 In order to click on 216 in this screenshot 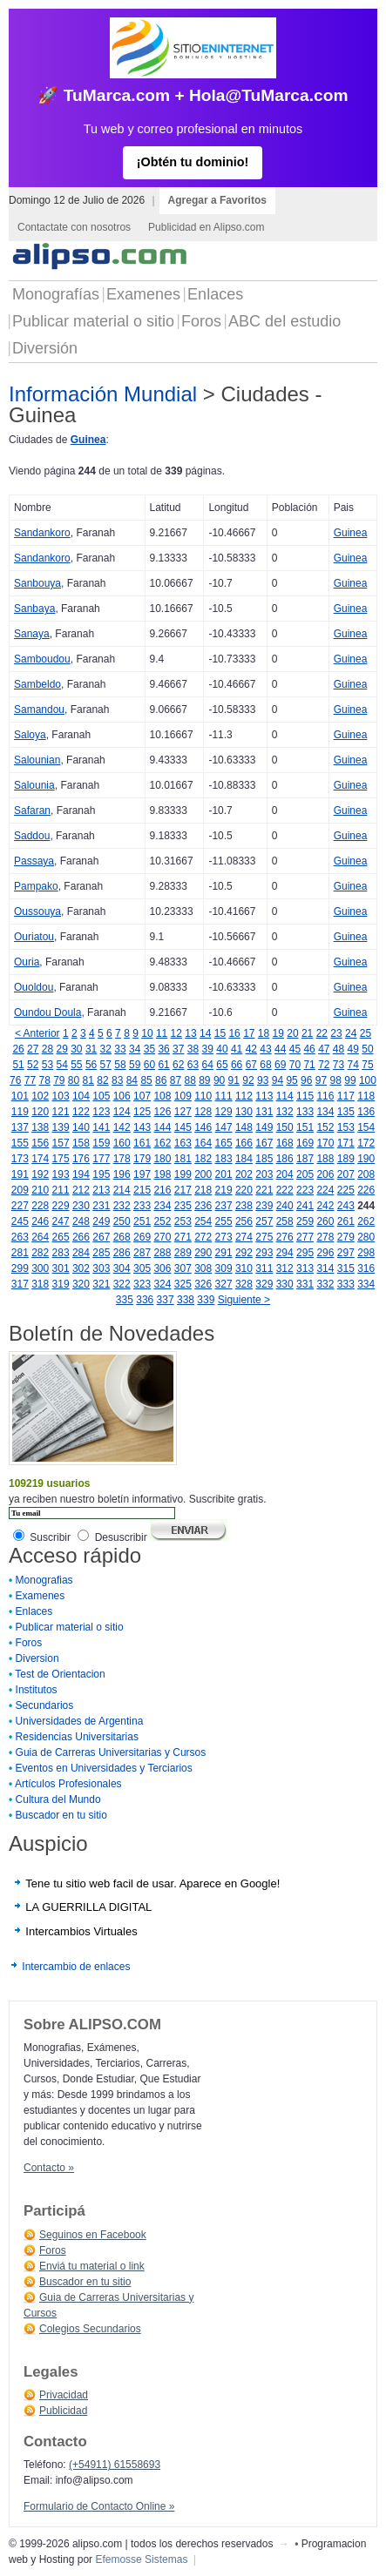, I will do `click(162, 1190)`.